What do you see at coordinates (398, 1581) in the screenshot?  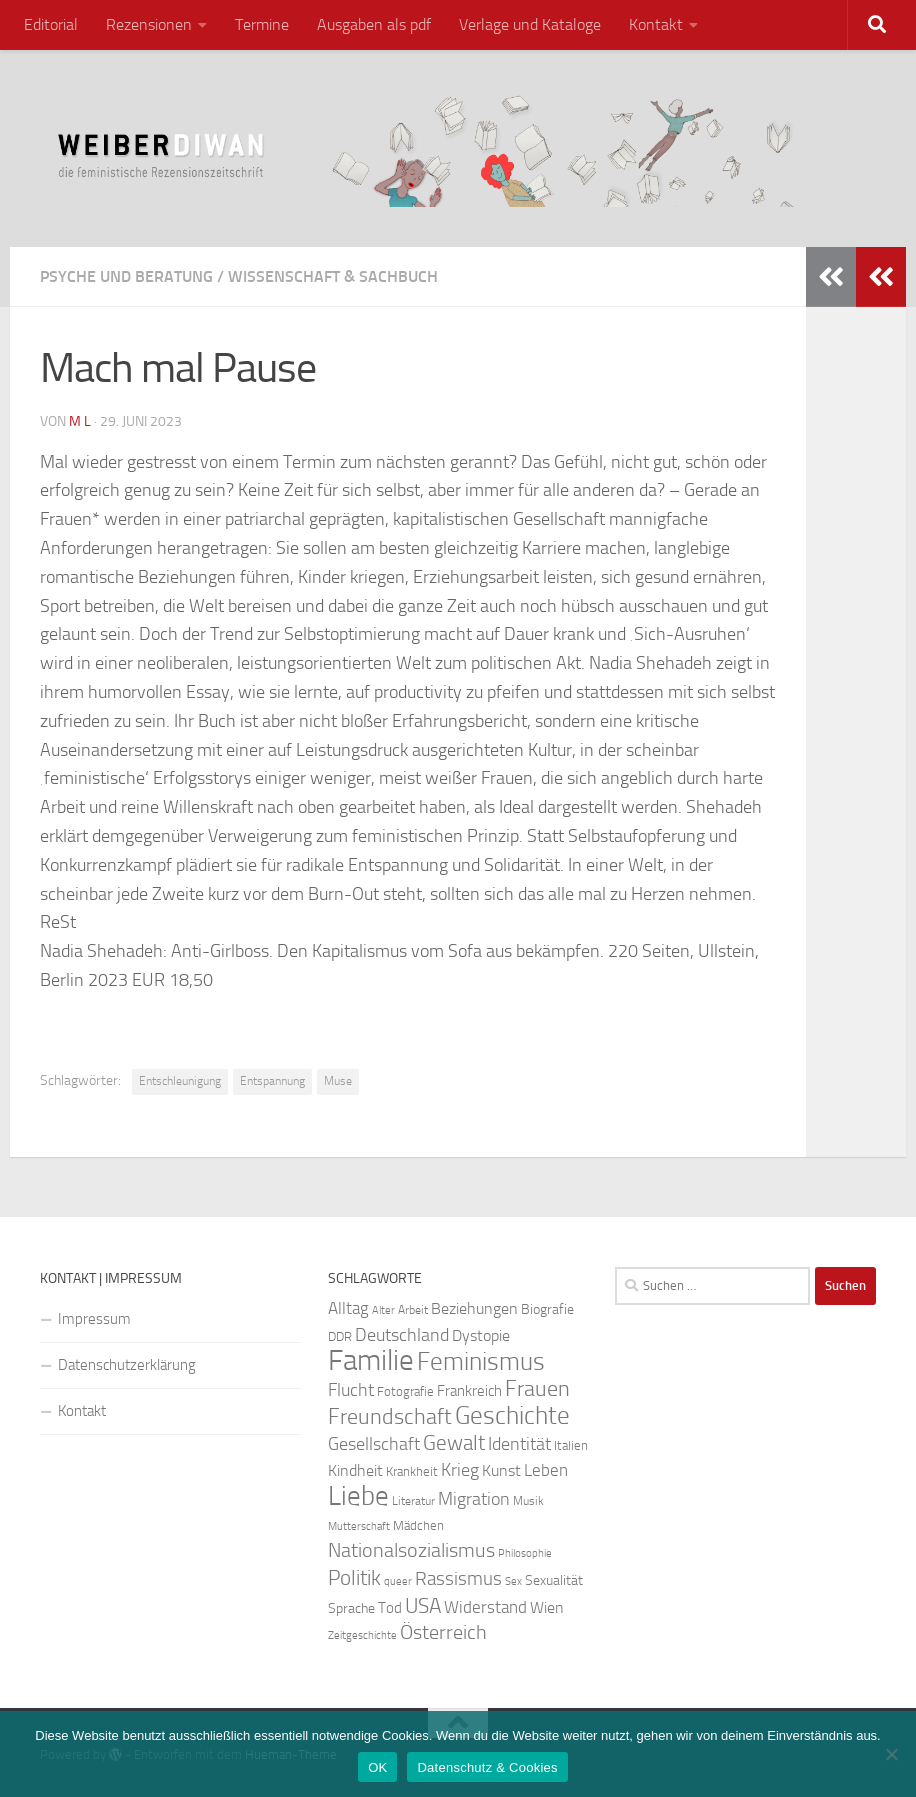 I see `queer [queer (20 Einträge)]` at bounding box center [398, 1581].